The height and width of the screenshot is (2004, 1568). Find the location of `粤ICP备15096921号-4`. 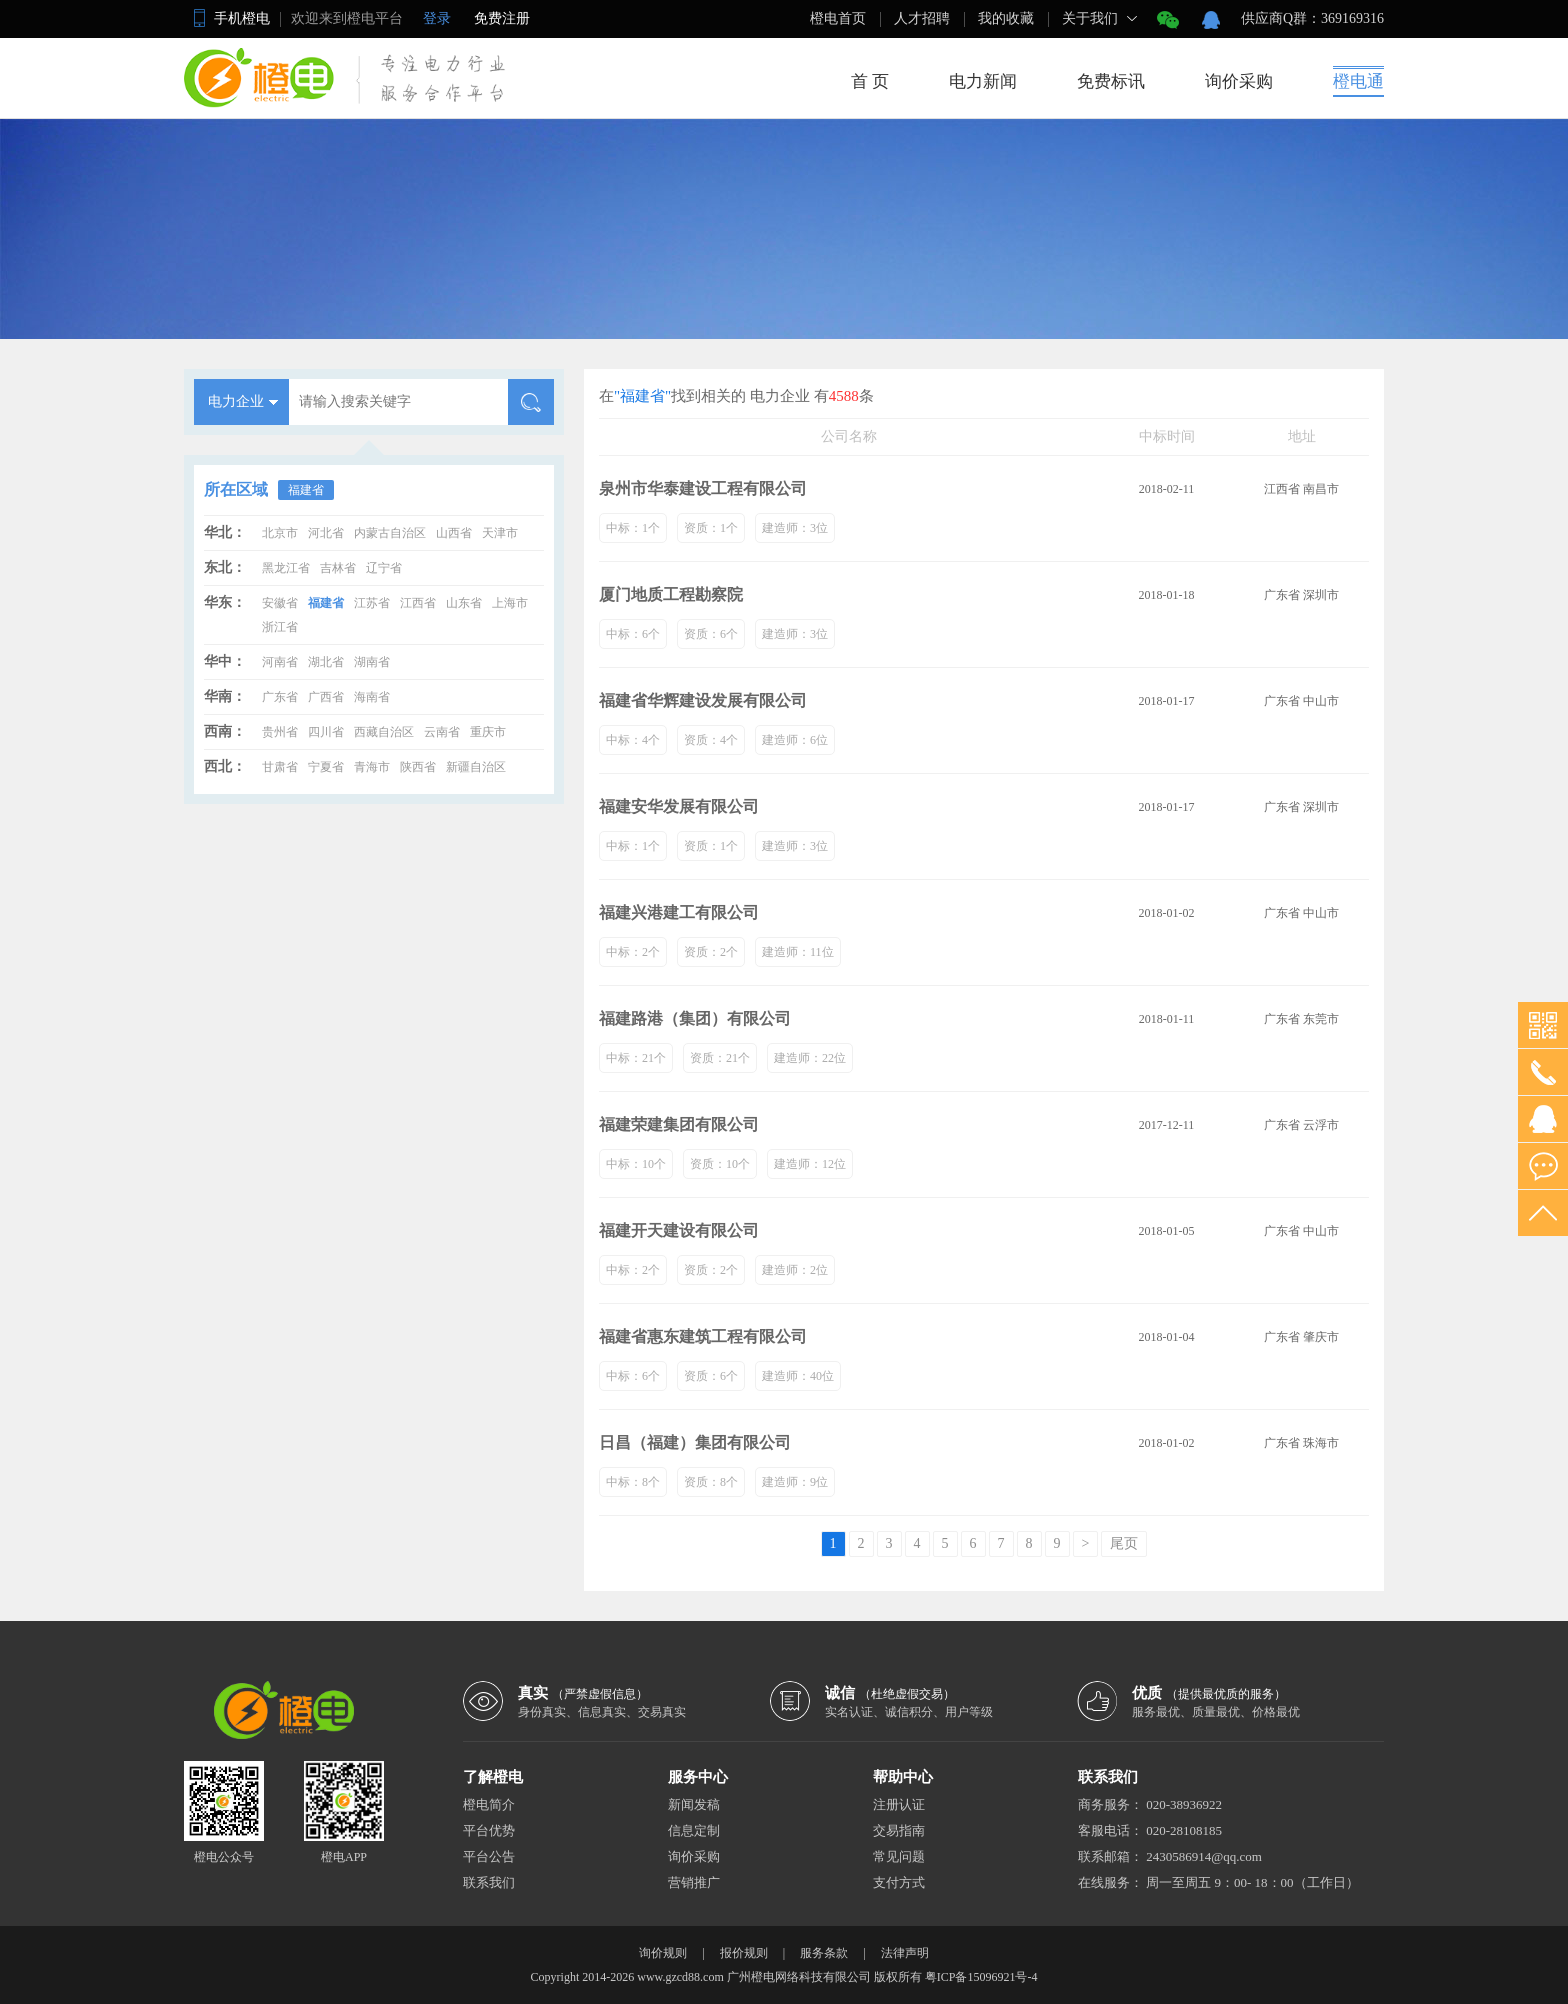

粤ICP备15096921号-4 is located at coordinates (981, 1977).